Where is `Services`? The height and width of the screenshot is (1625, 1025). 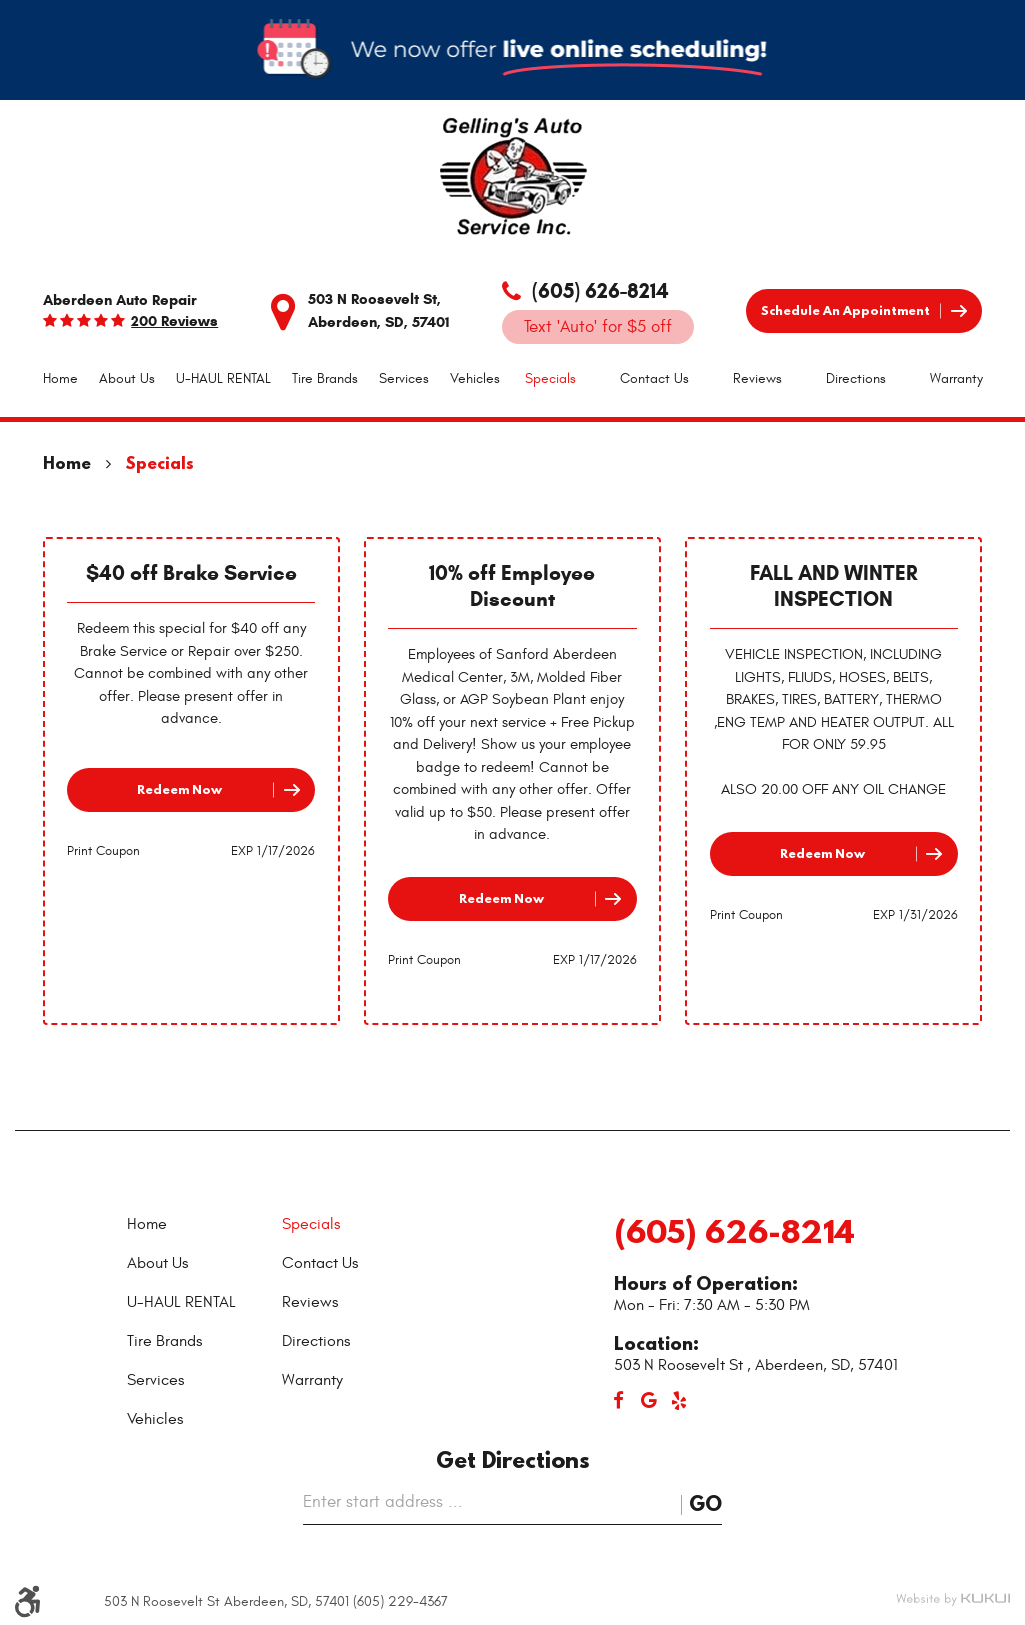 Services is located at coordinates (404, 378).